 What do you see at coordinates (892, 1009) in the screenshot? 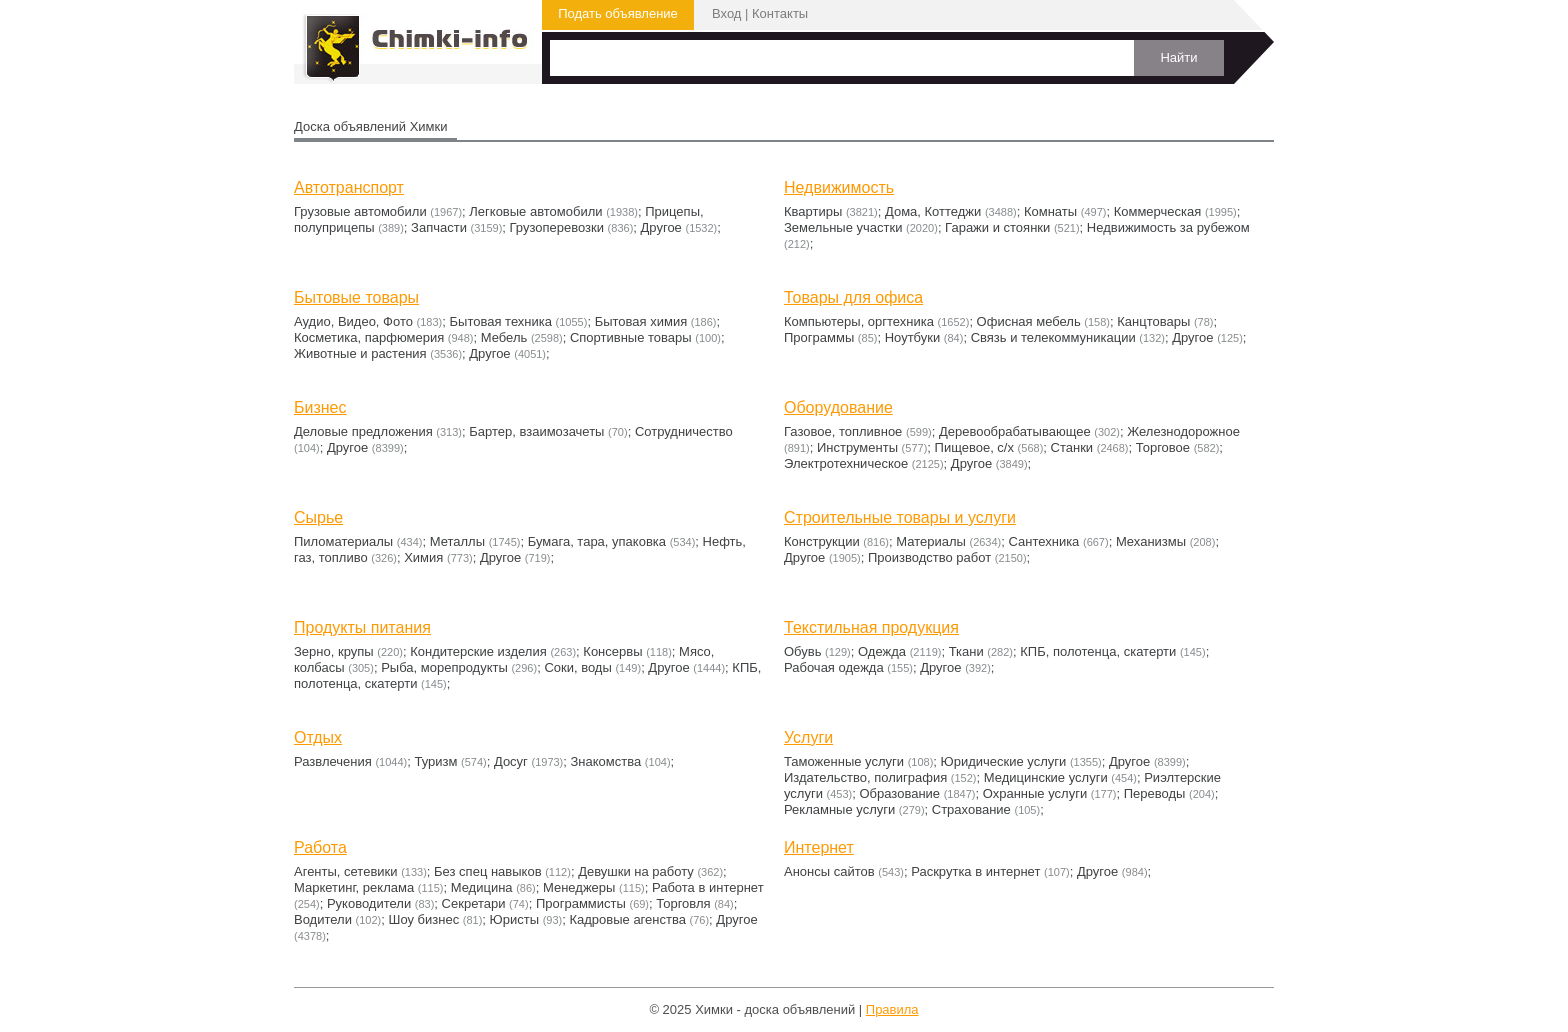
I see `Правила` at bounding box center [892, 1009].